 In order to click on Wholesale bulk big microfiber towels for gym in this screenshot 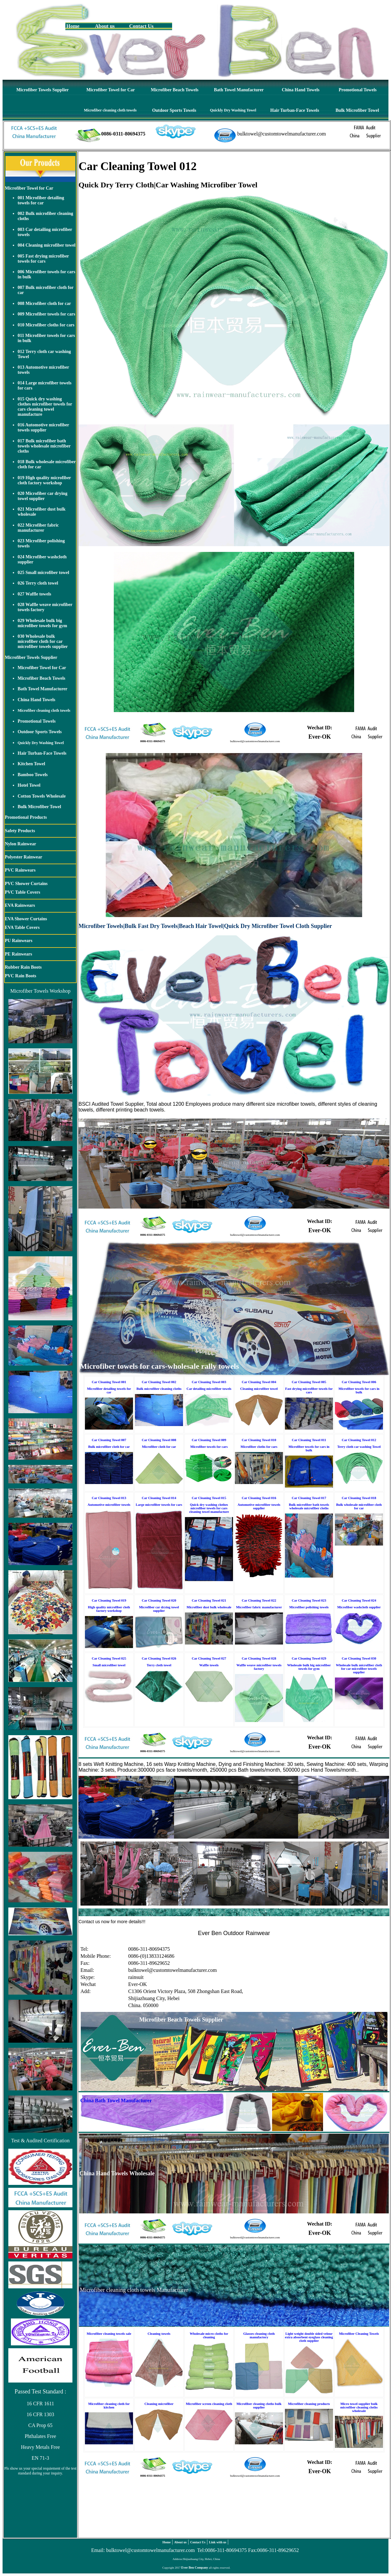, I will do `click(309, 1666)`.